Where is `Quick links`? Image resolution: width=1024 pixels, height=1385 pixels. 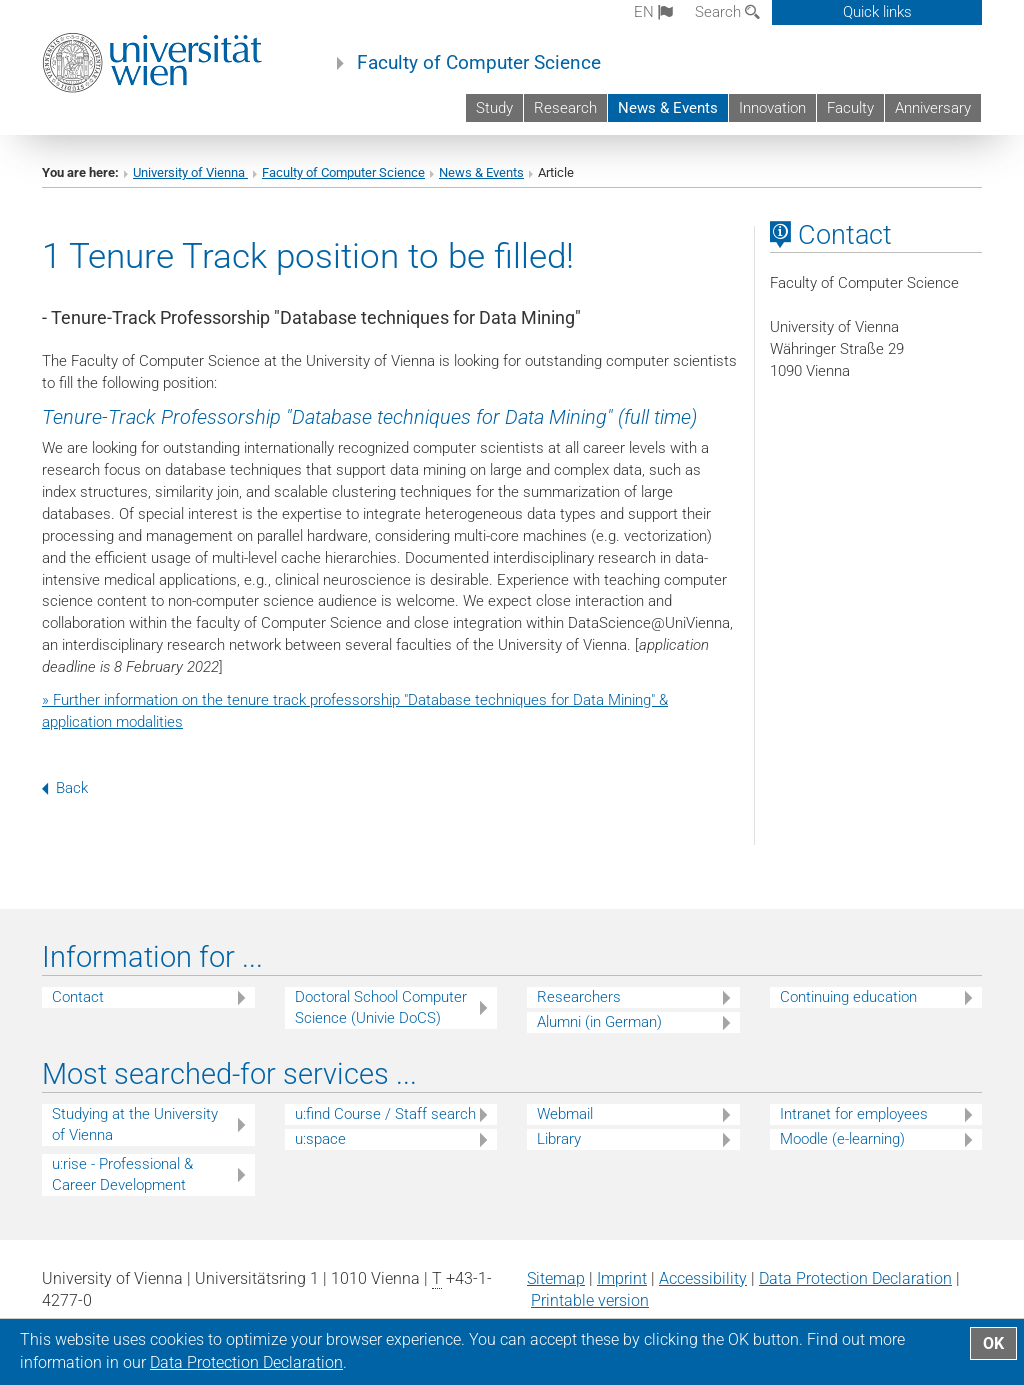 Quick links is located at coordinates (877, 12).